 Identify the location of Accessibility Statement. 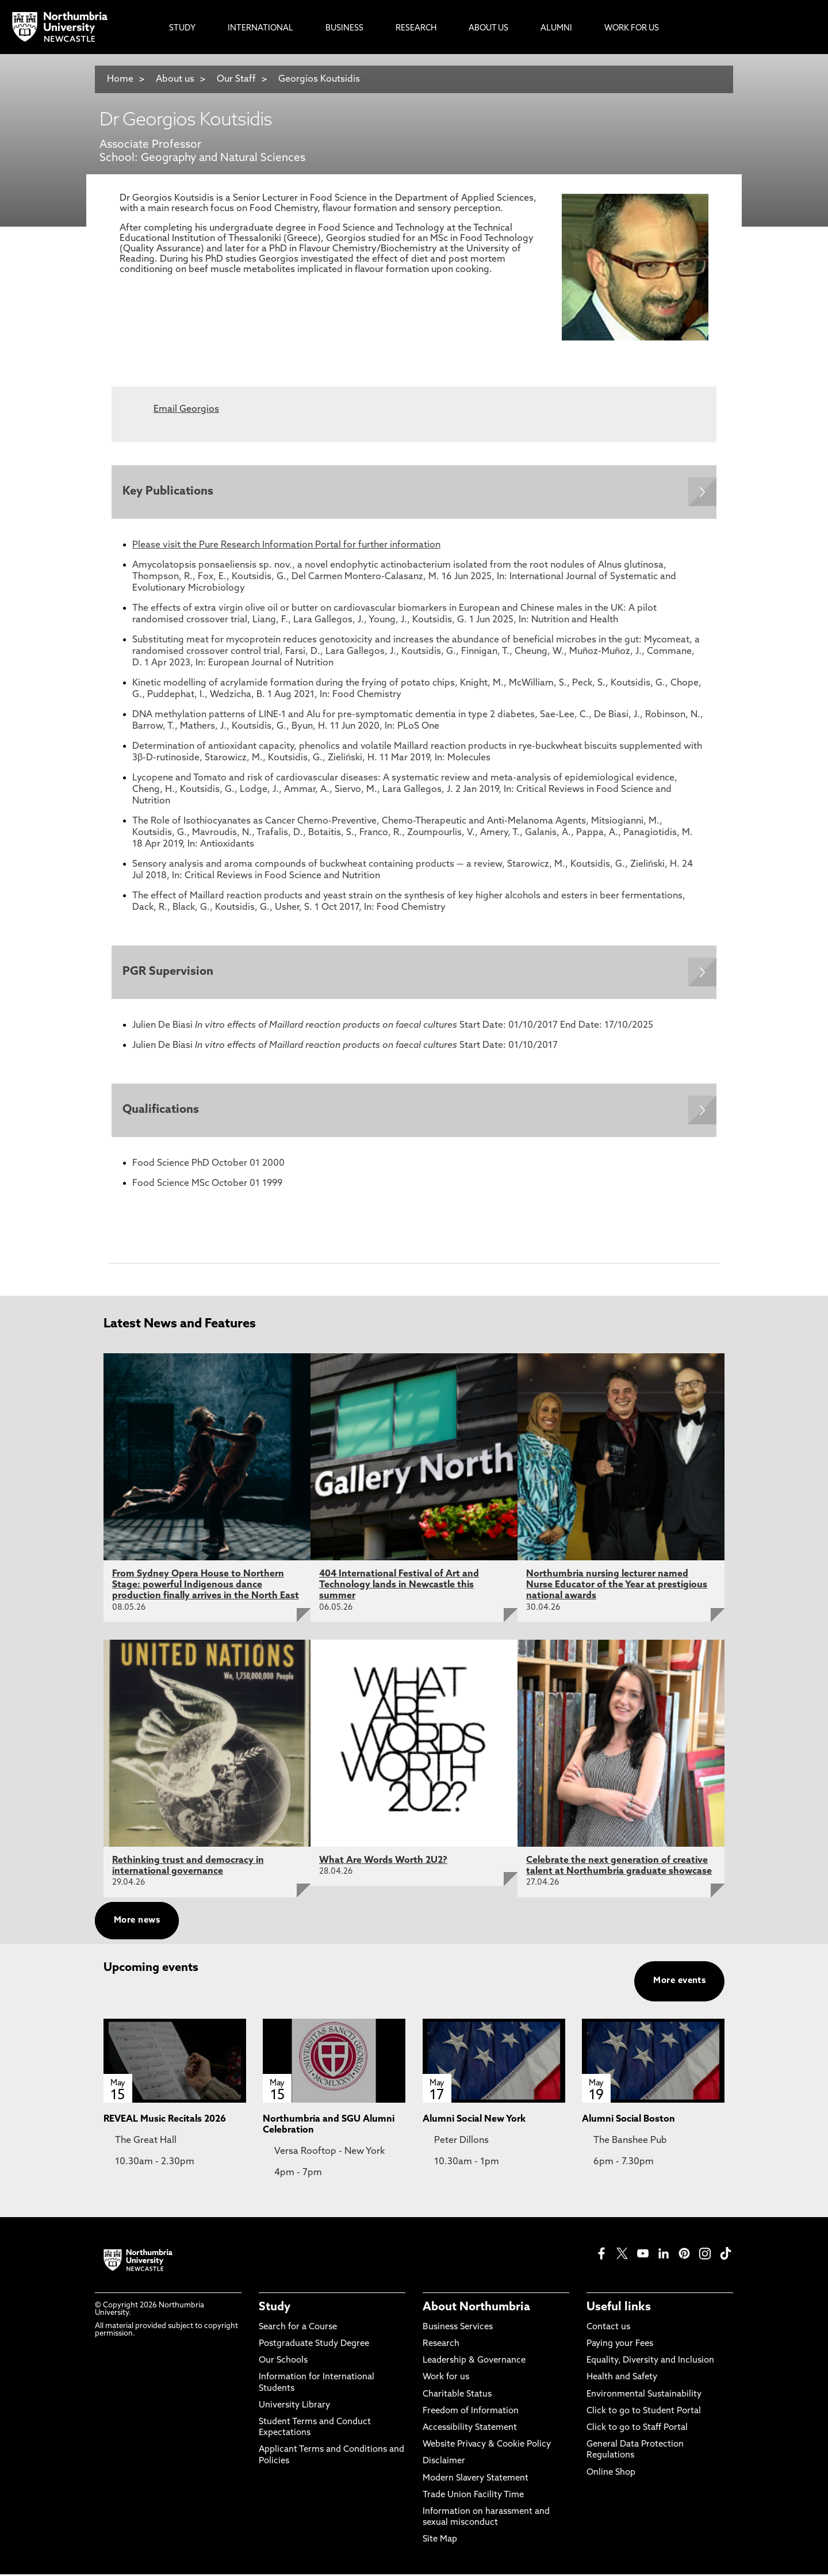
(470, 2430).